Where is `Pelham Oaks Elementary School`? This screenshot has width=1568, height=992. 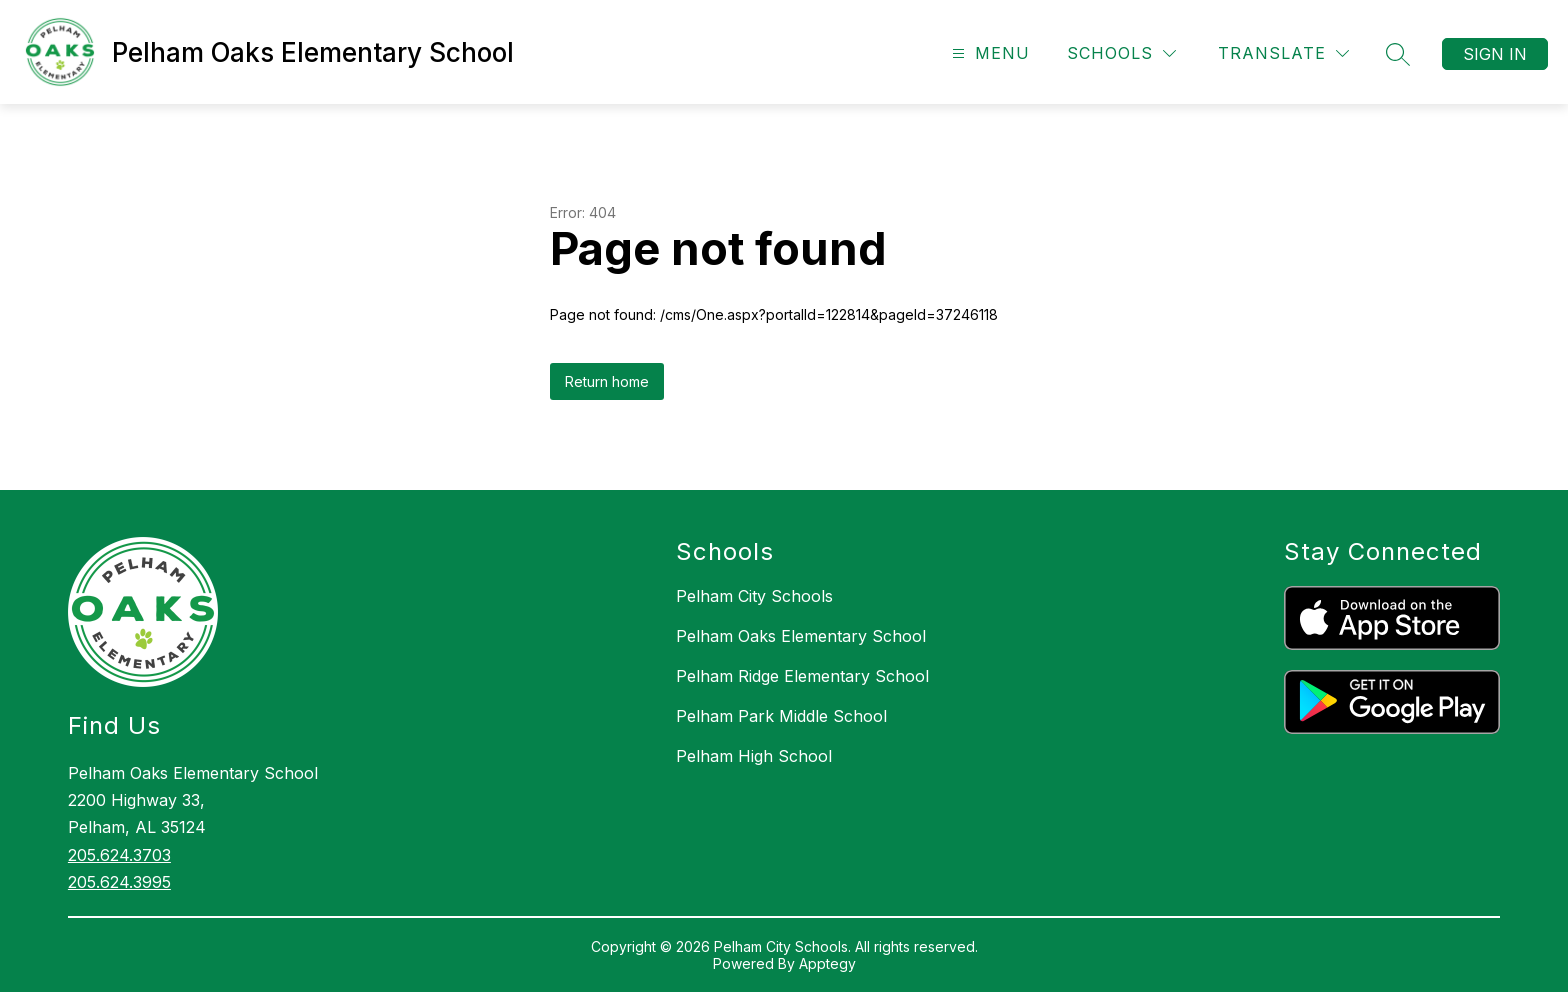
Pelham Oaks Elementary School is located at coordinates (801, 636).